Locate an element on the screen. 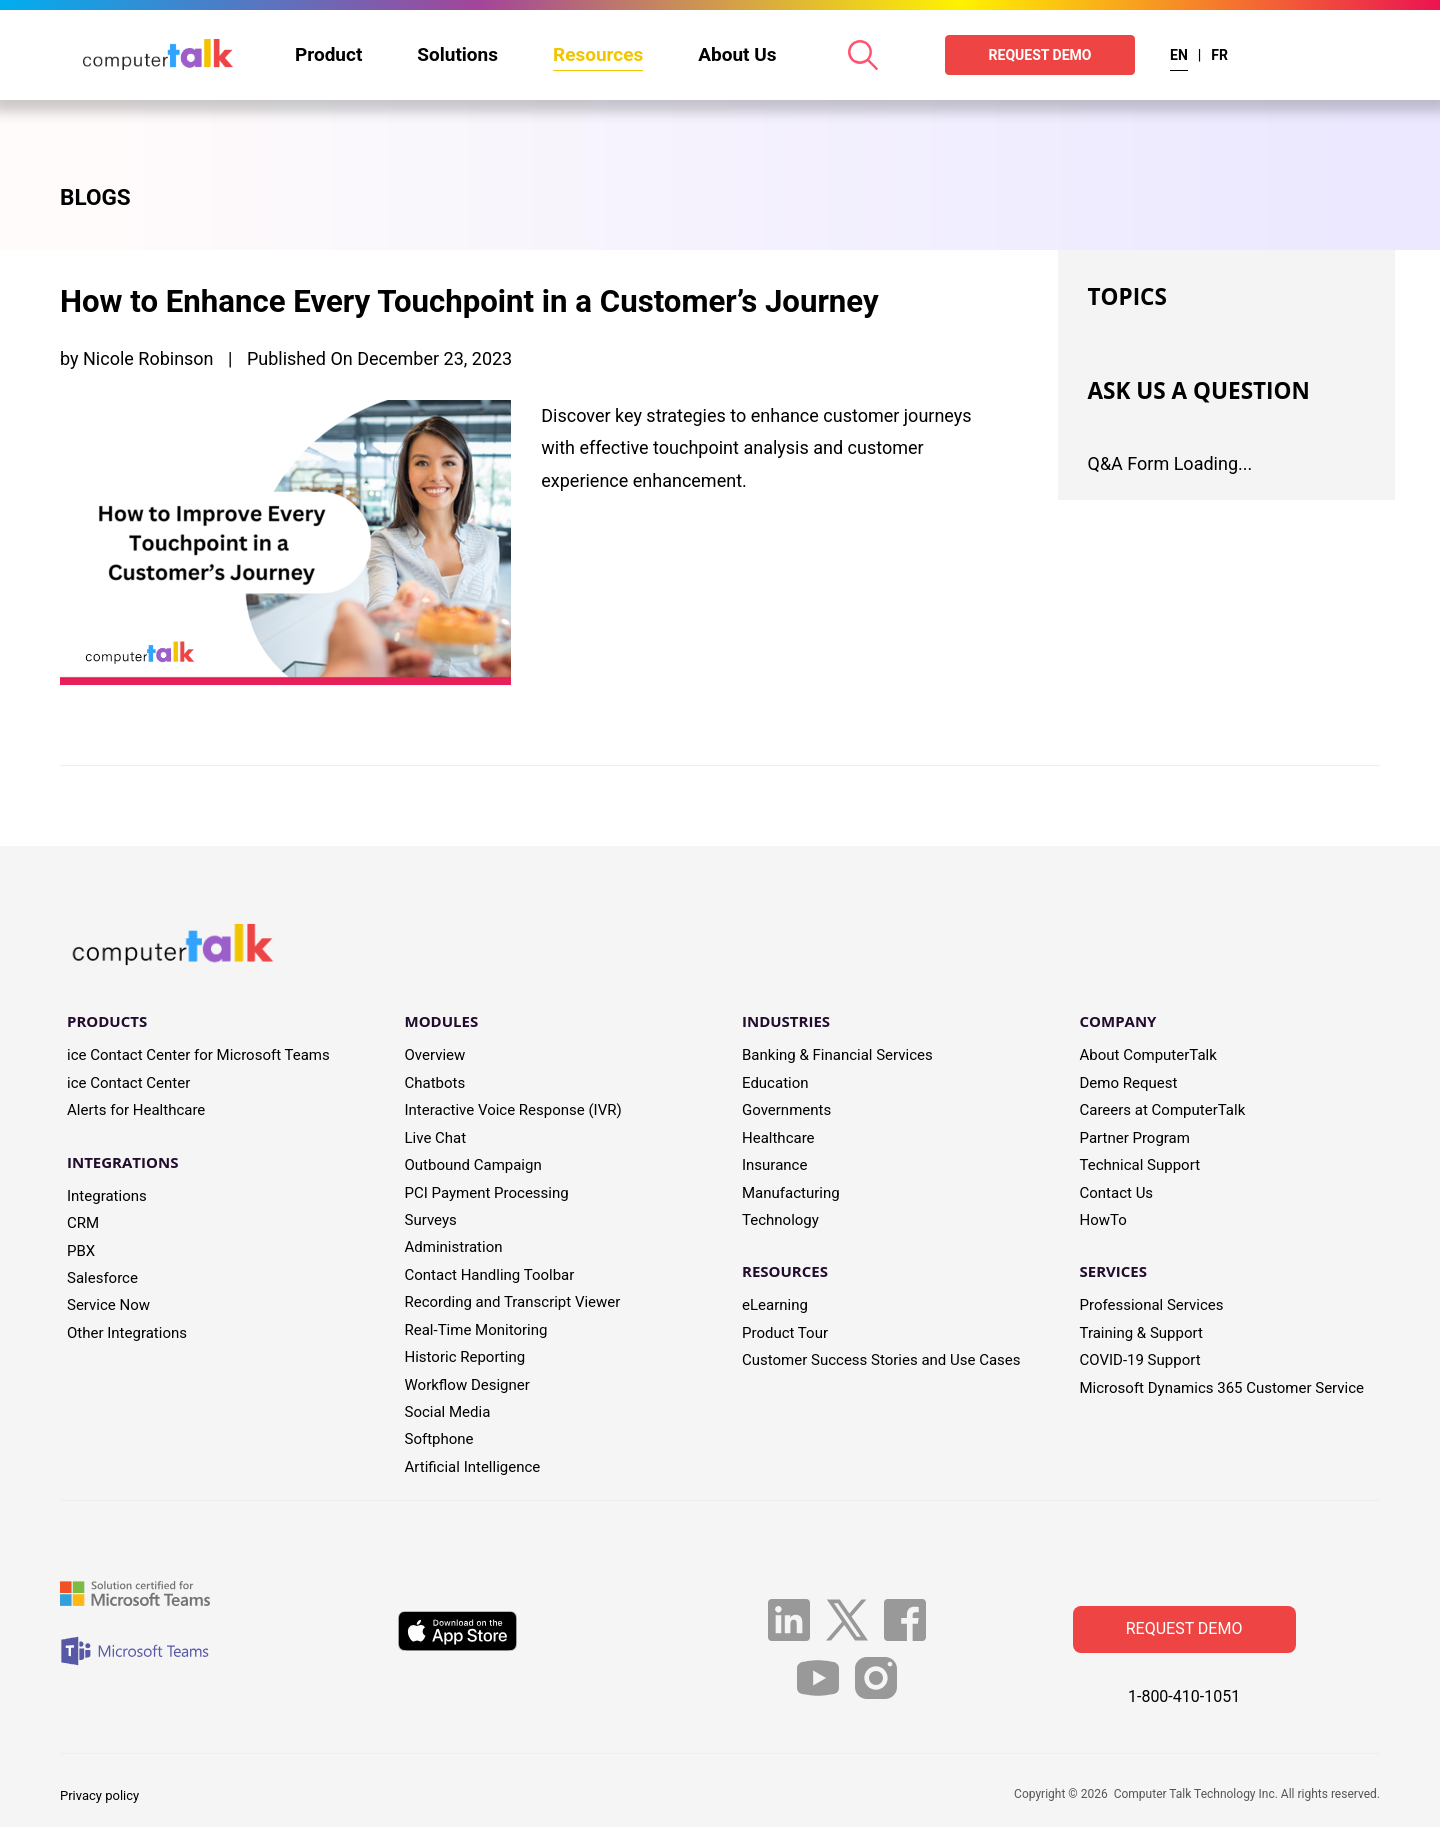 The image size is (1440, 1829). Product Tour is located at coordinates (785, 1334).